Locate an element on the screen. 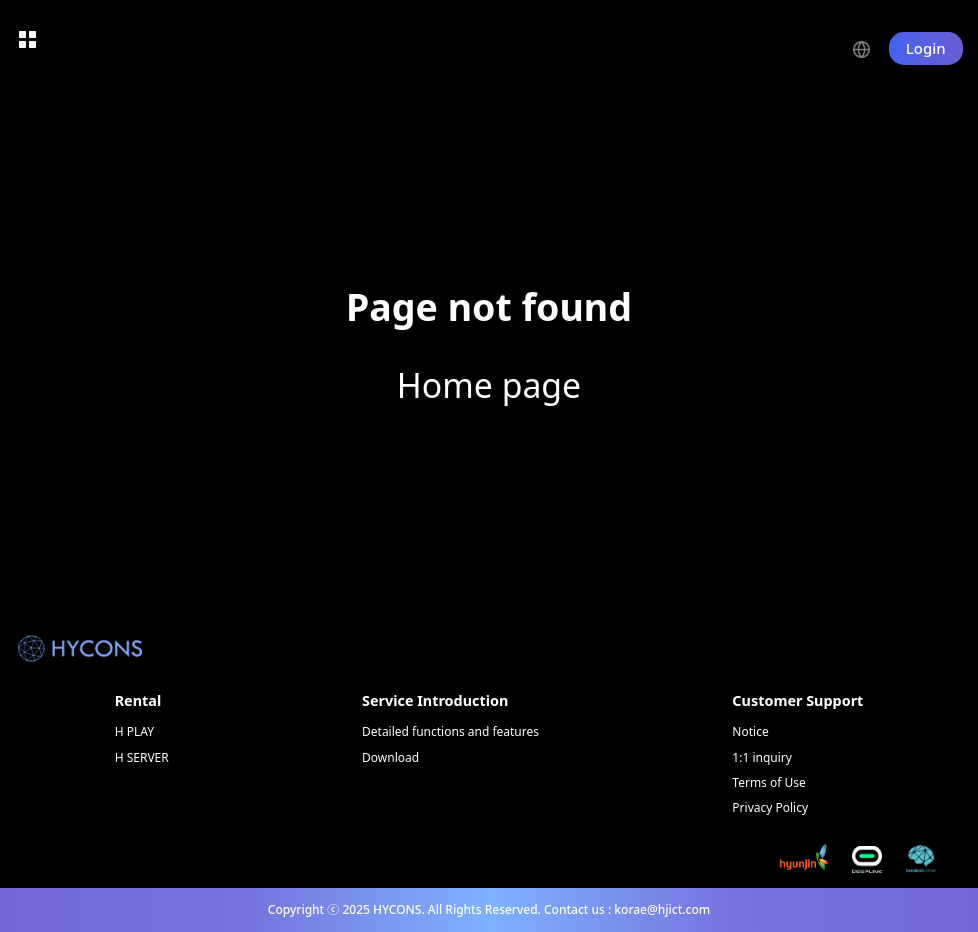 The width and height of the screenshot is (978, 932). Customer Support is located at coordinates (797, 700).